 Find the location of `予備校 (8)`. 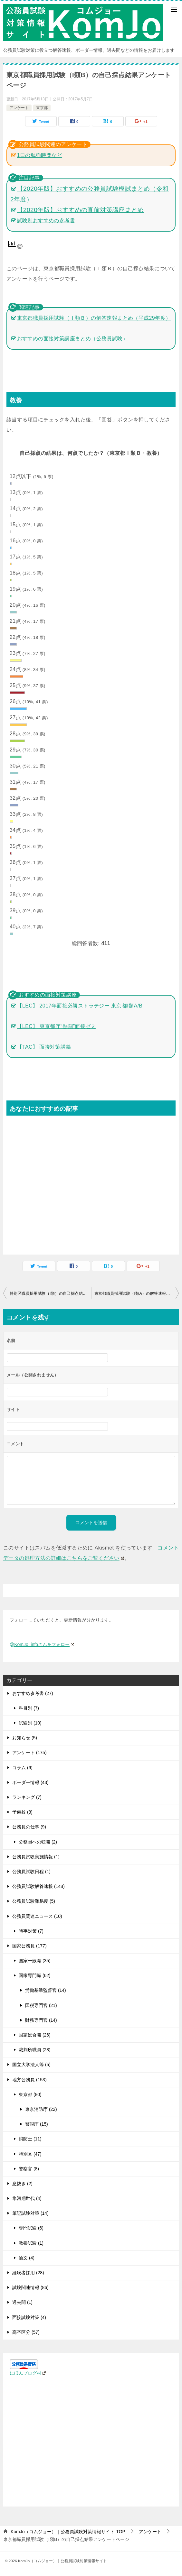

予備校 (8) is located at coordinates (22, 1812).